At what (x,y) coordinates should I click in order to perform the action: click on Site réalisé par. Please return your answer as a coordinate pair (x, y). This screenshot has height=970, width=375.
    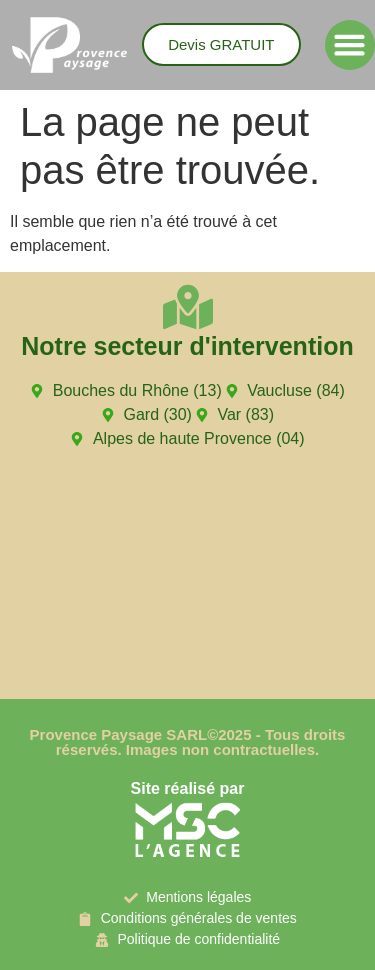
    Looking at the image, I should click on (188, 788).